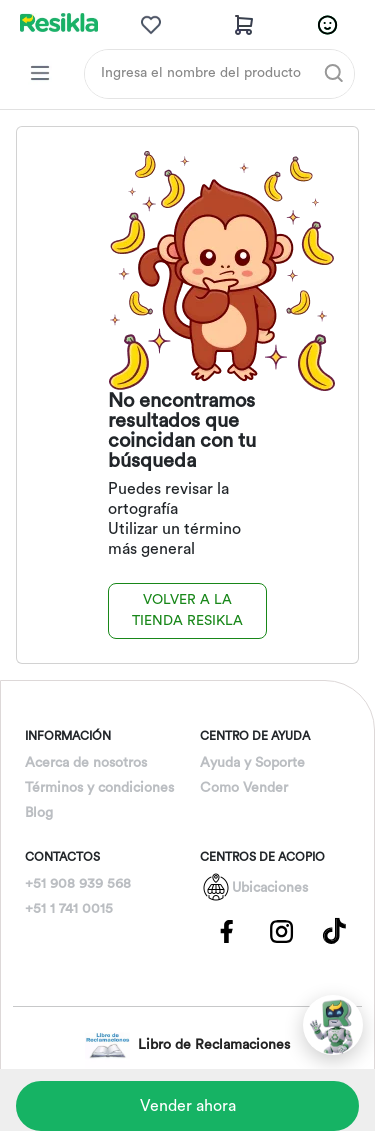 Image resolution: width=375 pixels, height=1131 pixels. I want to click on Como Vender, so click(244, 788).